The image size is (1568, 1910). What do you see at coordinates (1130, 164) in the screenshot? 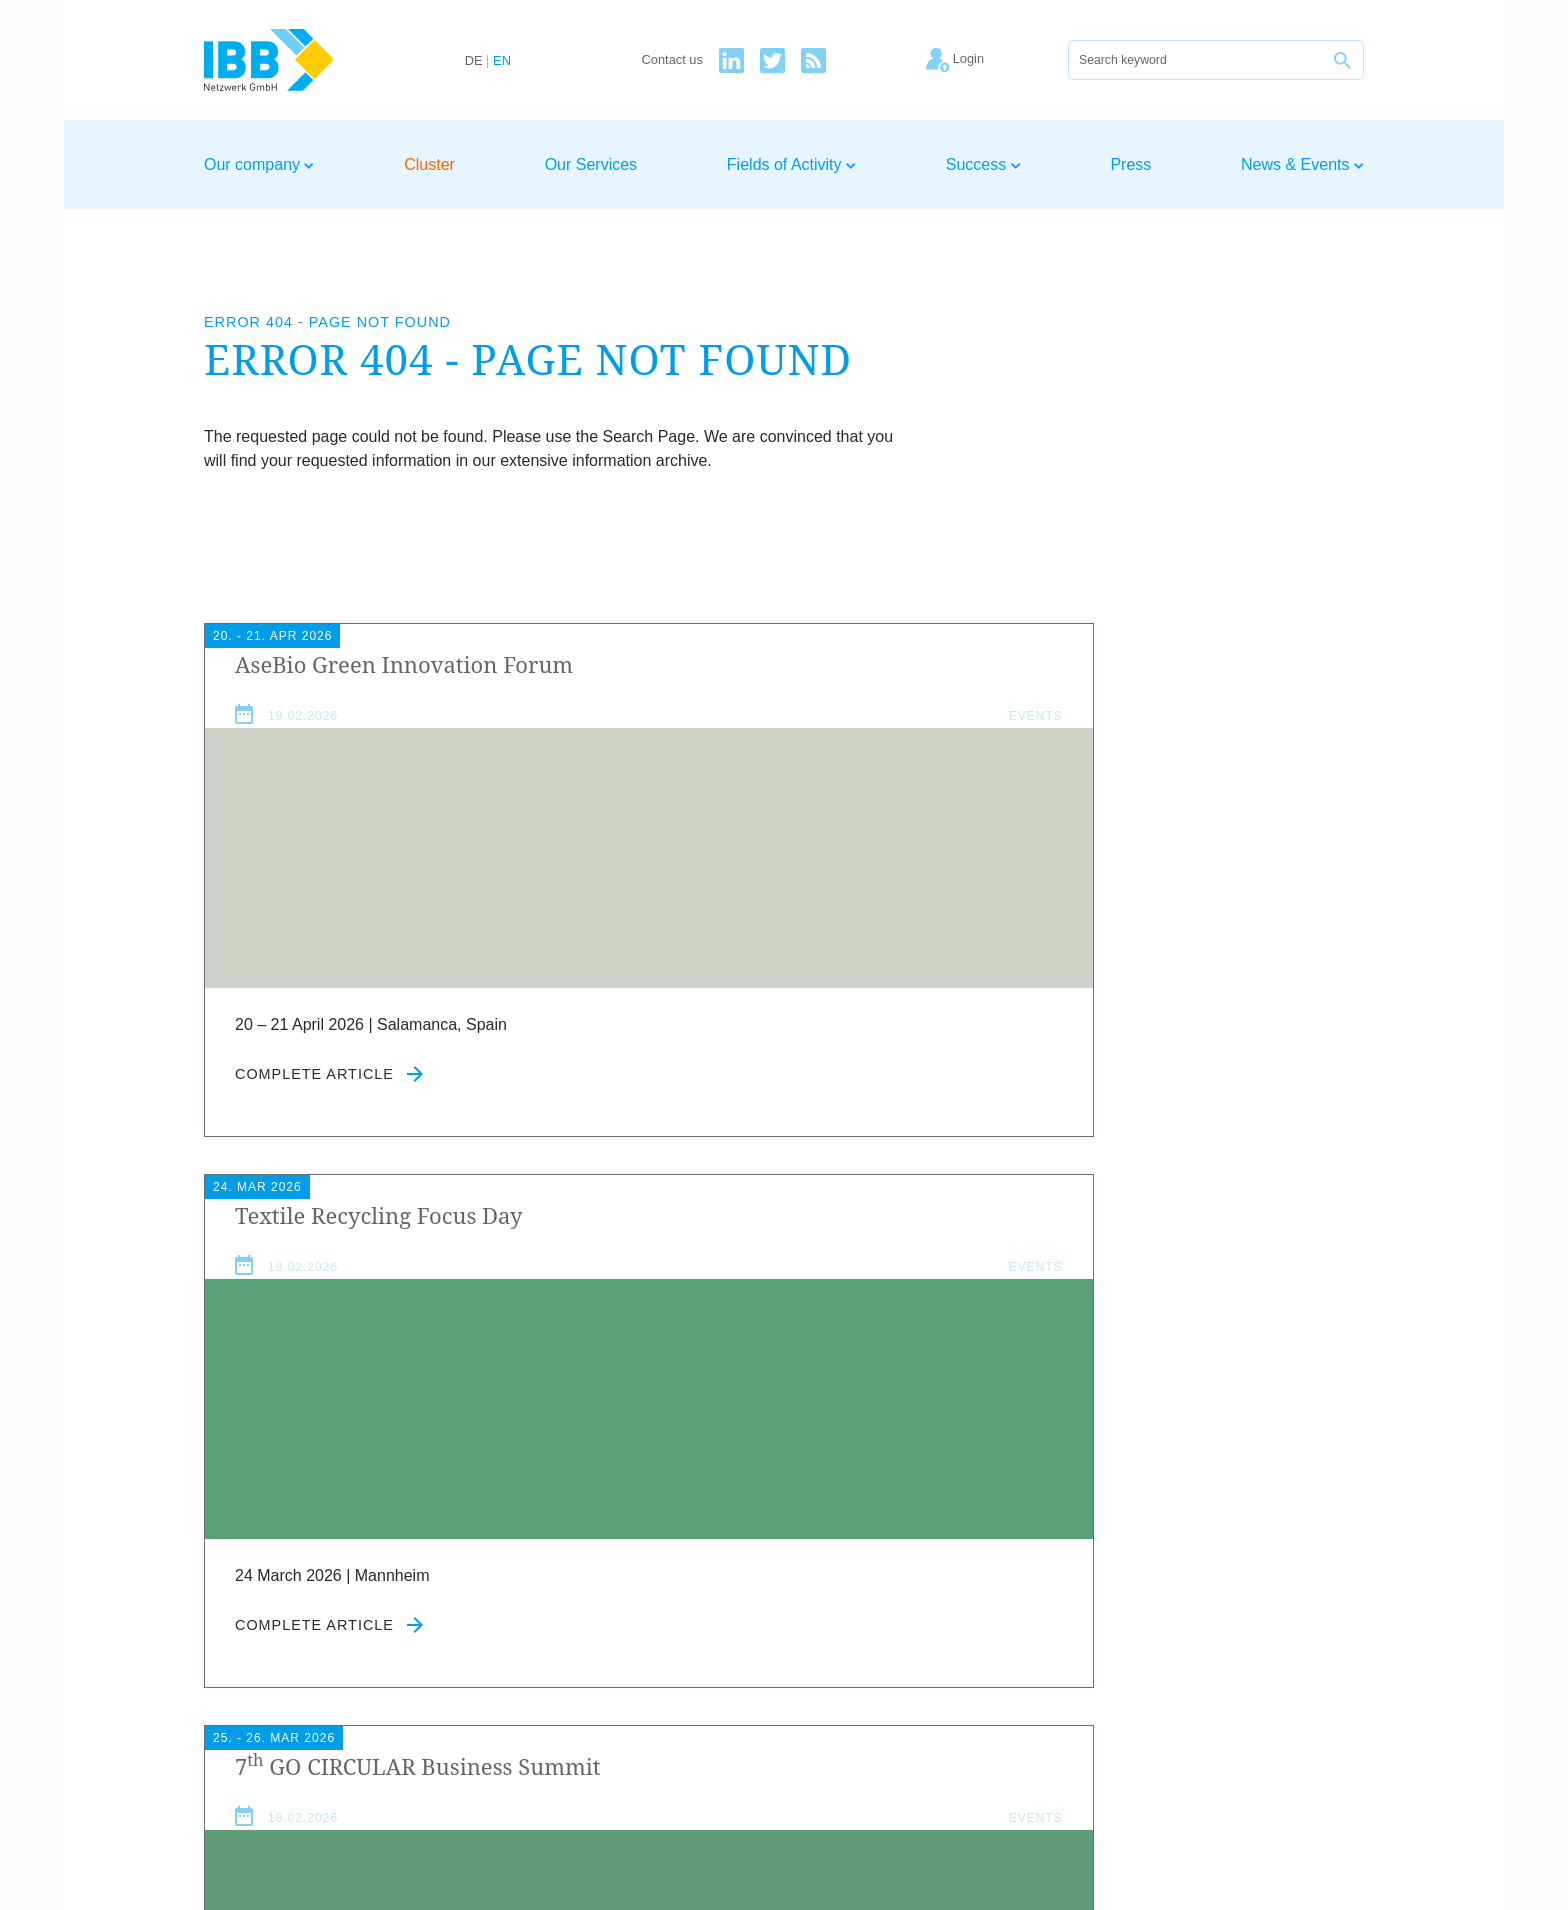
I see `Press` at bounding box center [1130, 164].